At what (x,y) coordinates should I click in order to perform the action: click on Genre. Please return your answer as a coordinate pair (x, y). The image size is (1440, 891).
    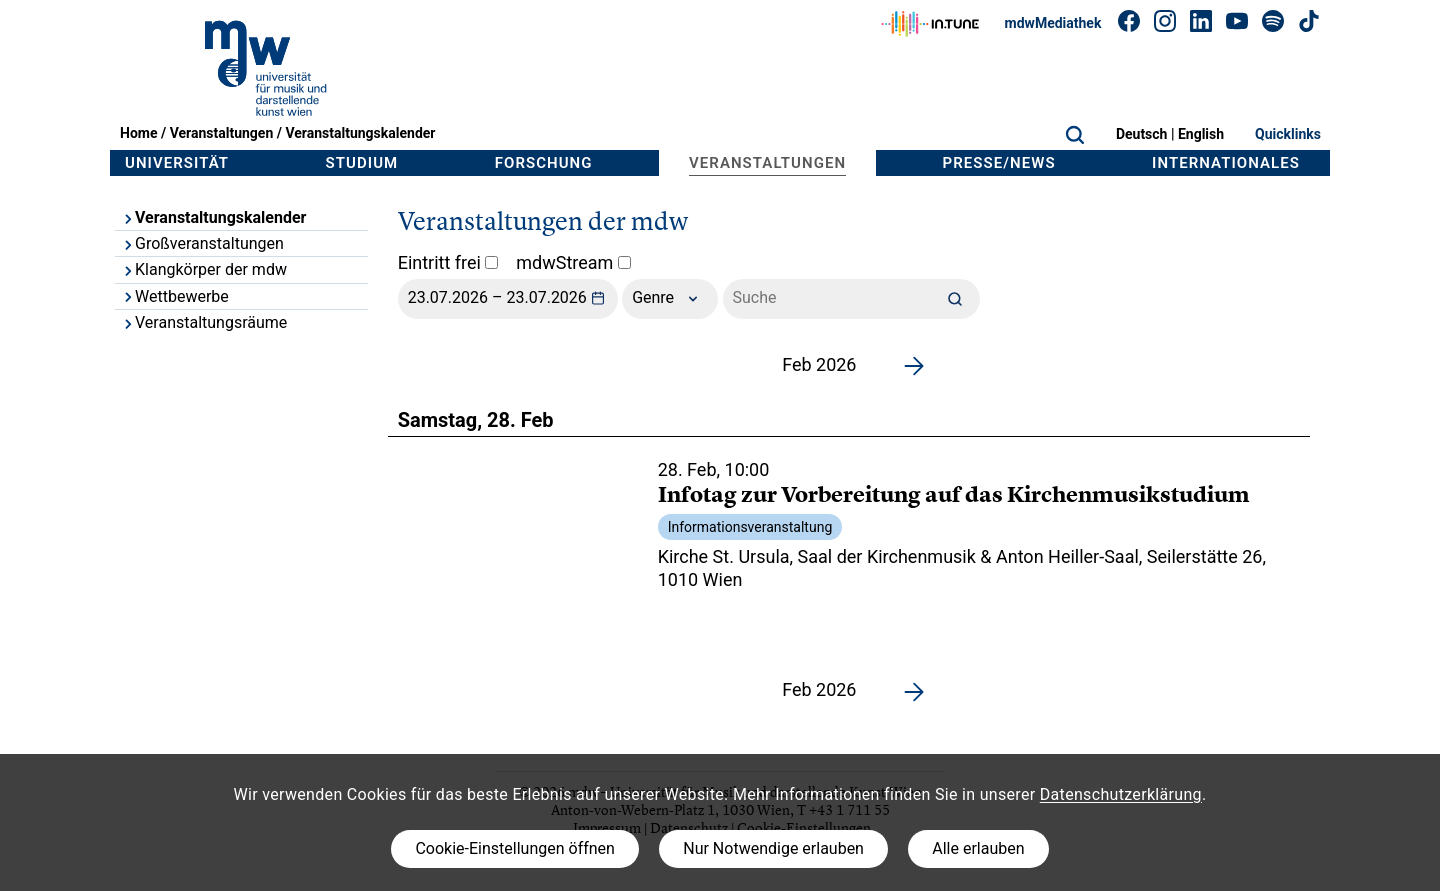
    Looking at the image, I should click on (670, 299).